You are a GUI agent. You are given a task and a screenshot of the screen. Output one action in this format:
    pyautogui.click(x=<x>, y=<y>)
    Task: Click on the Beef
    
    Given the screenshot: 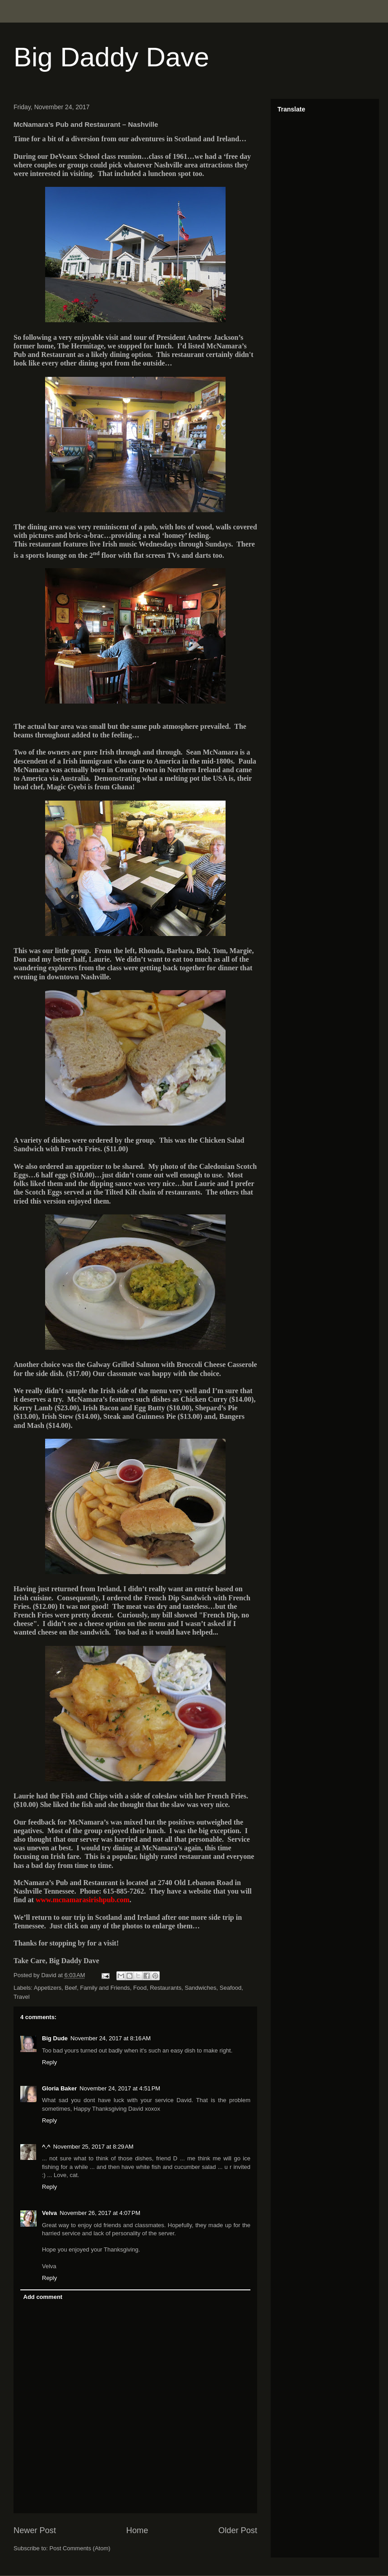 What is the action you would take?
    pyautogui.click(x=71, y=1987)
    